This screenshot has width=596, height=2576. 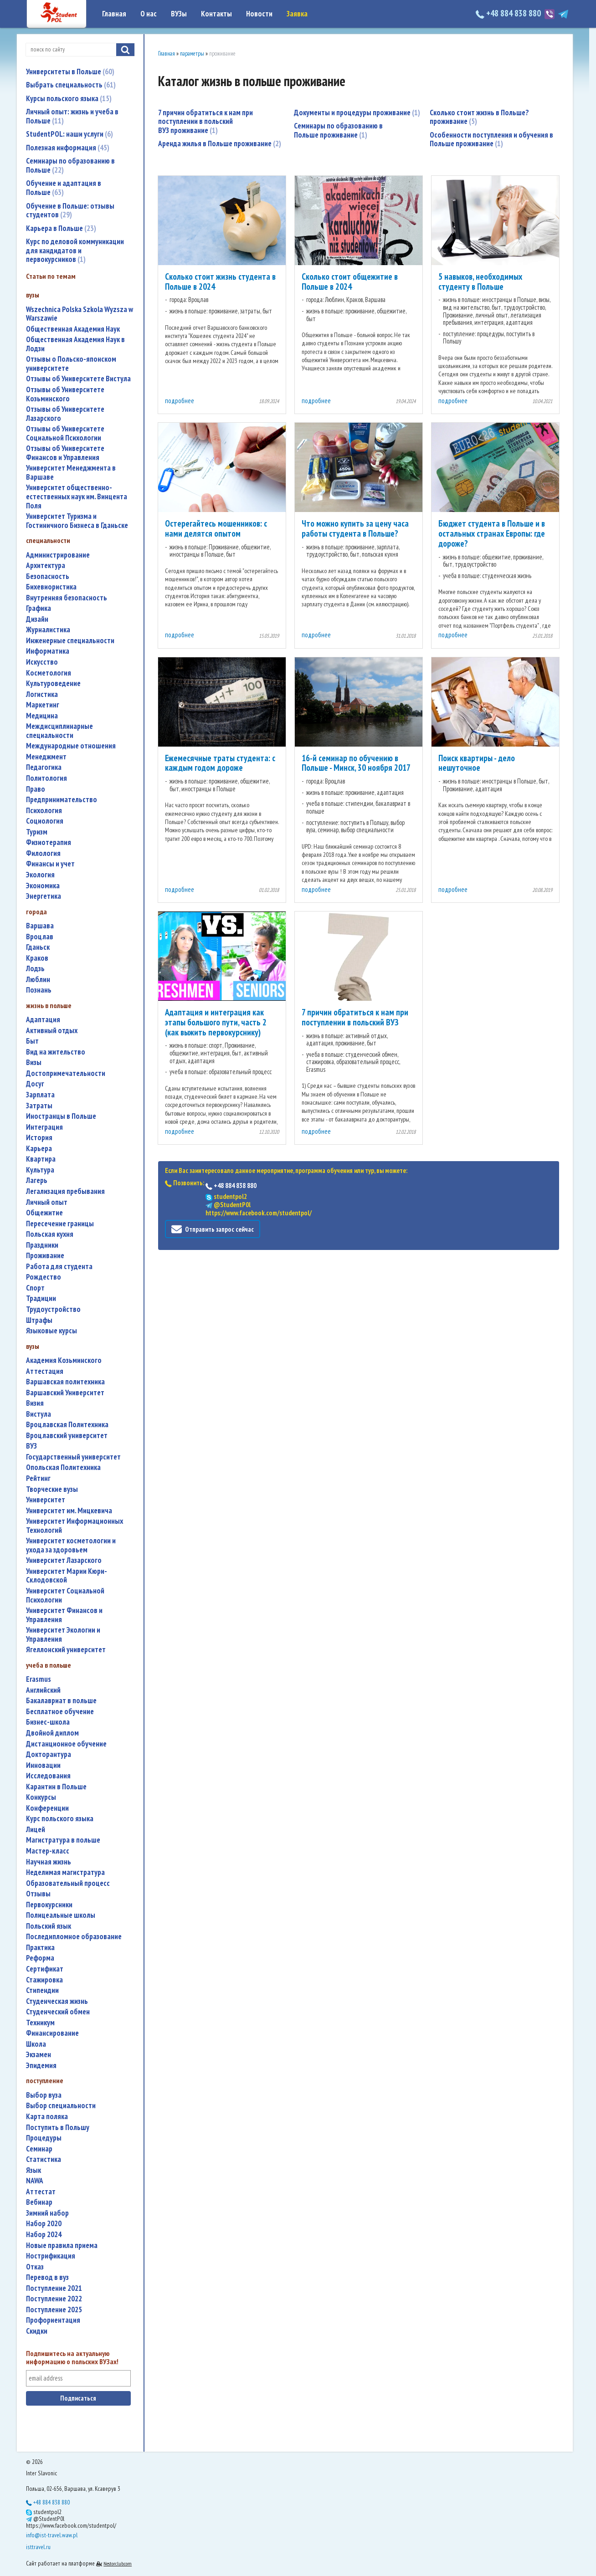 What do you see at coordinates (35, 2267) in the screenshot?
I see `отказ` at bounding box center [35, 2267].